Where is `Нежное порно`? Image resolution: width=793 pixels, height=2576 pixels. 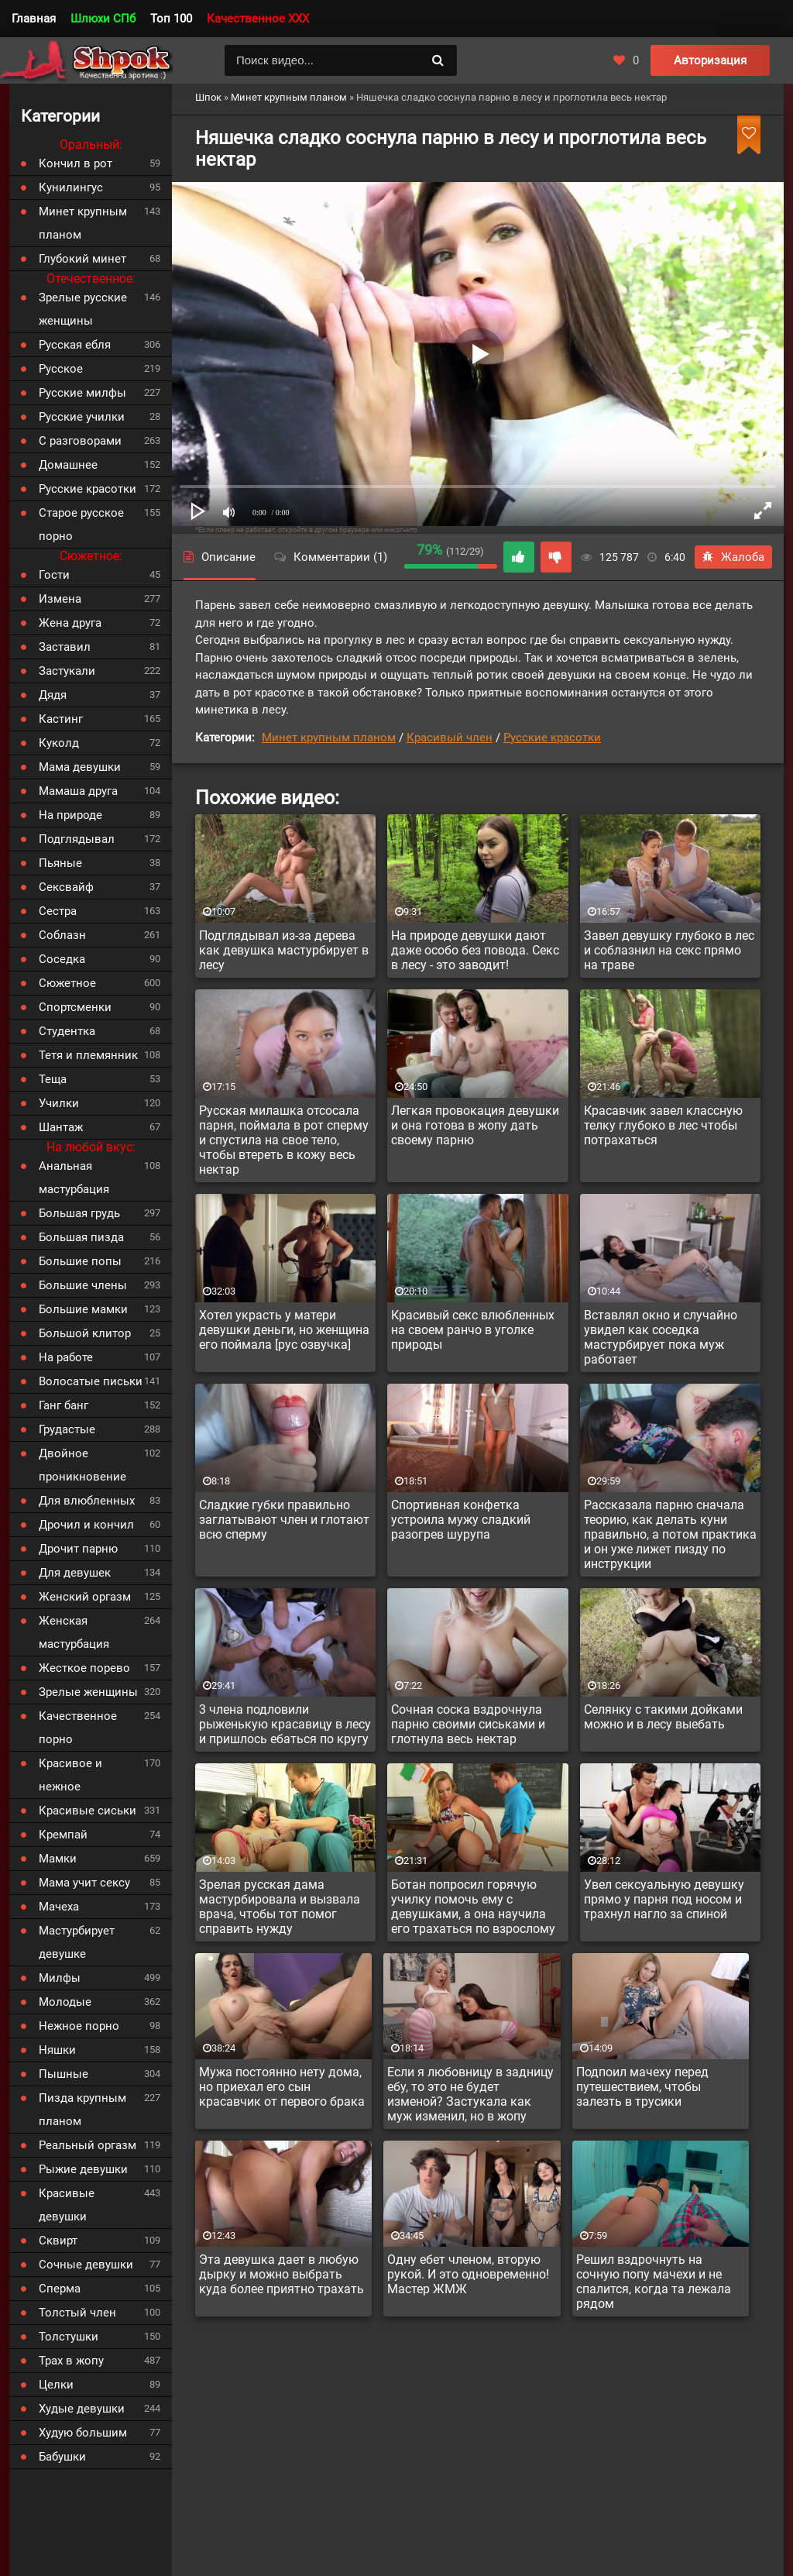
Нежное порно is located at coordinates (79, 2026).